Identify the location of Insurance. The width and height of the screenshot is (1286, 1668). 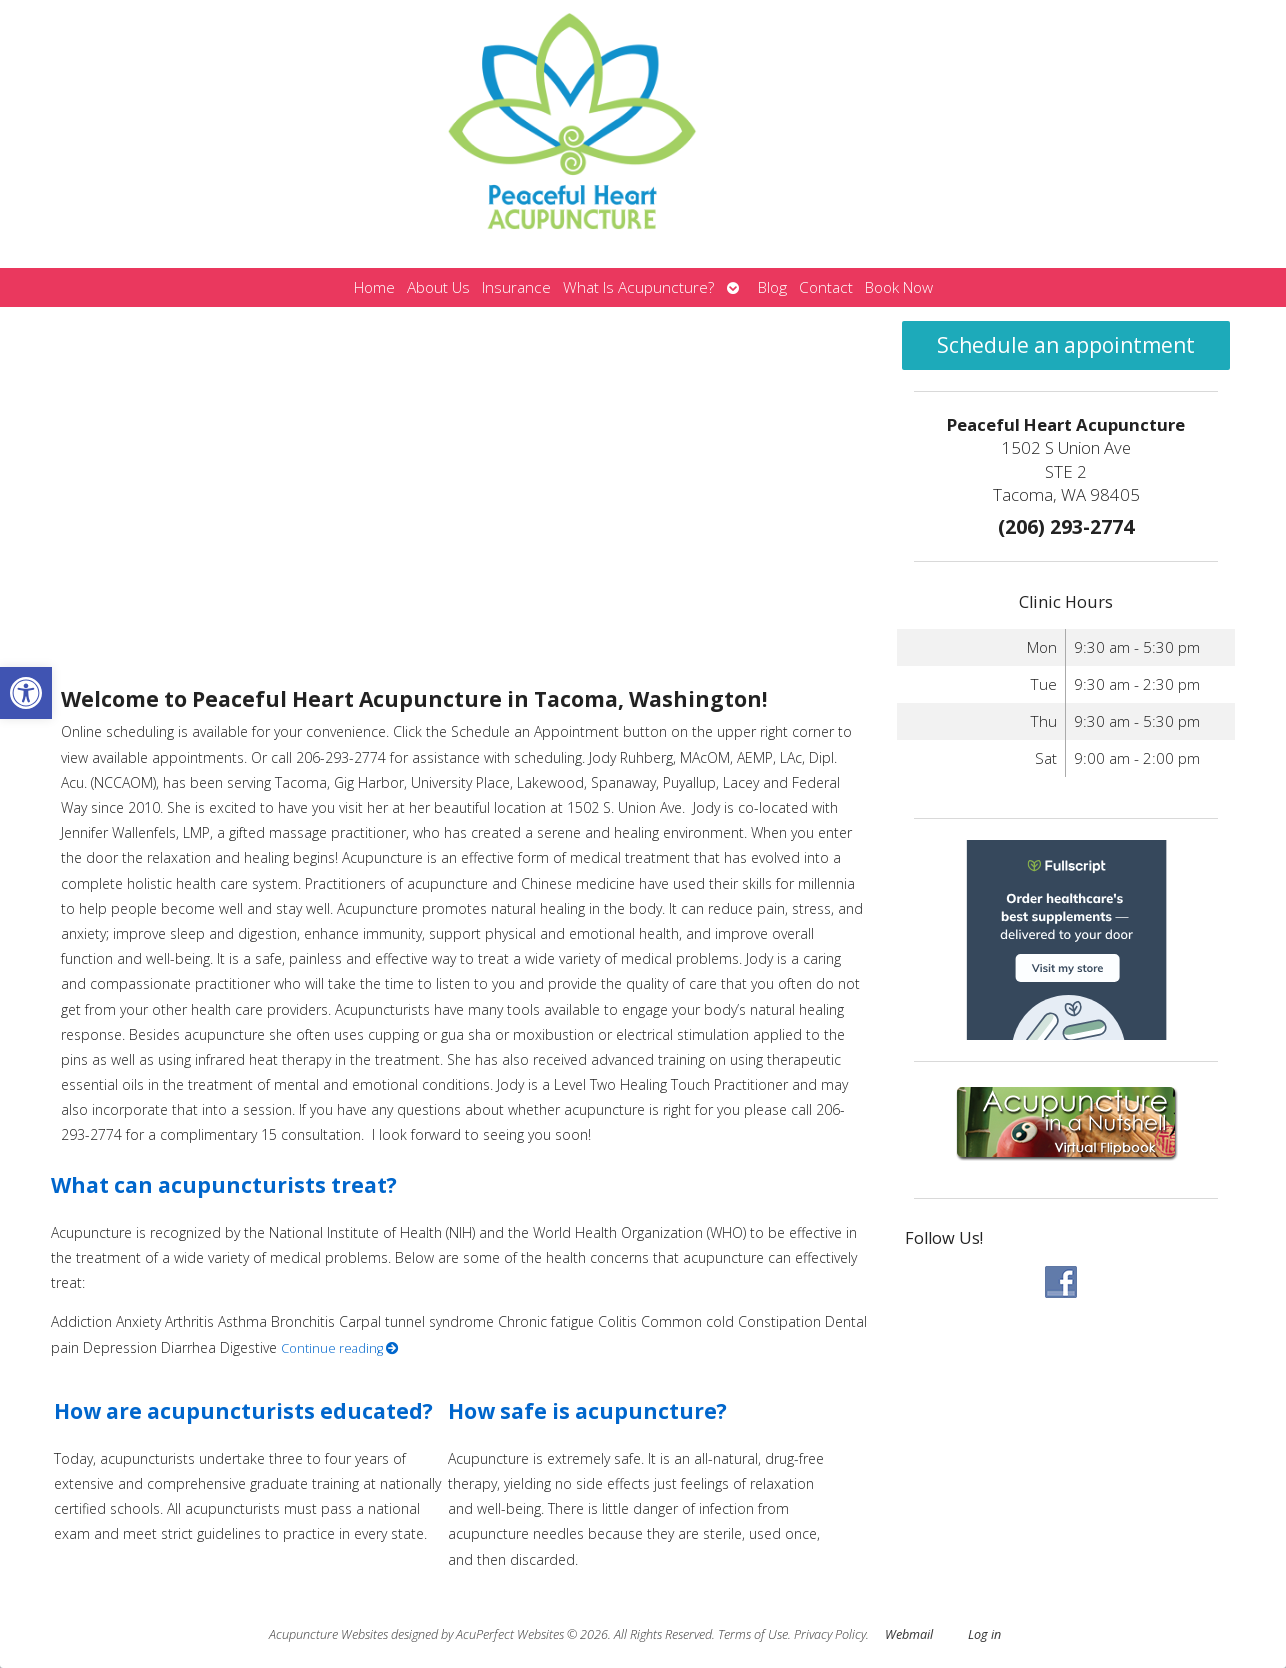
(516, 287).